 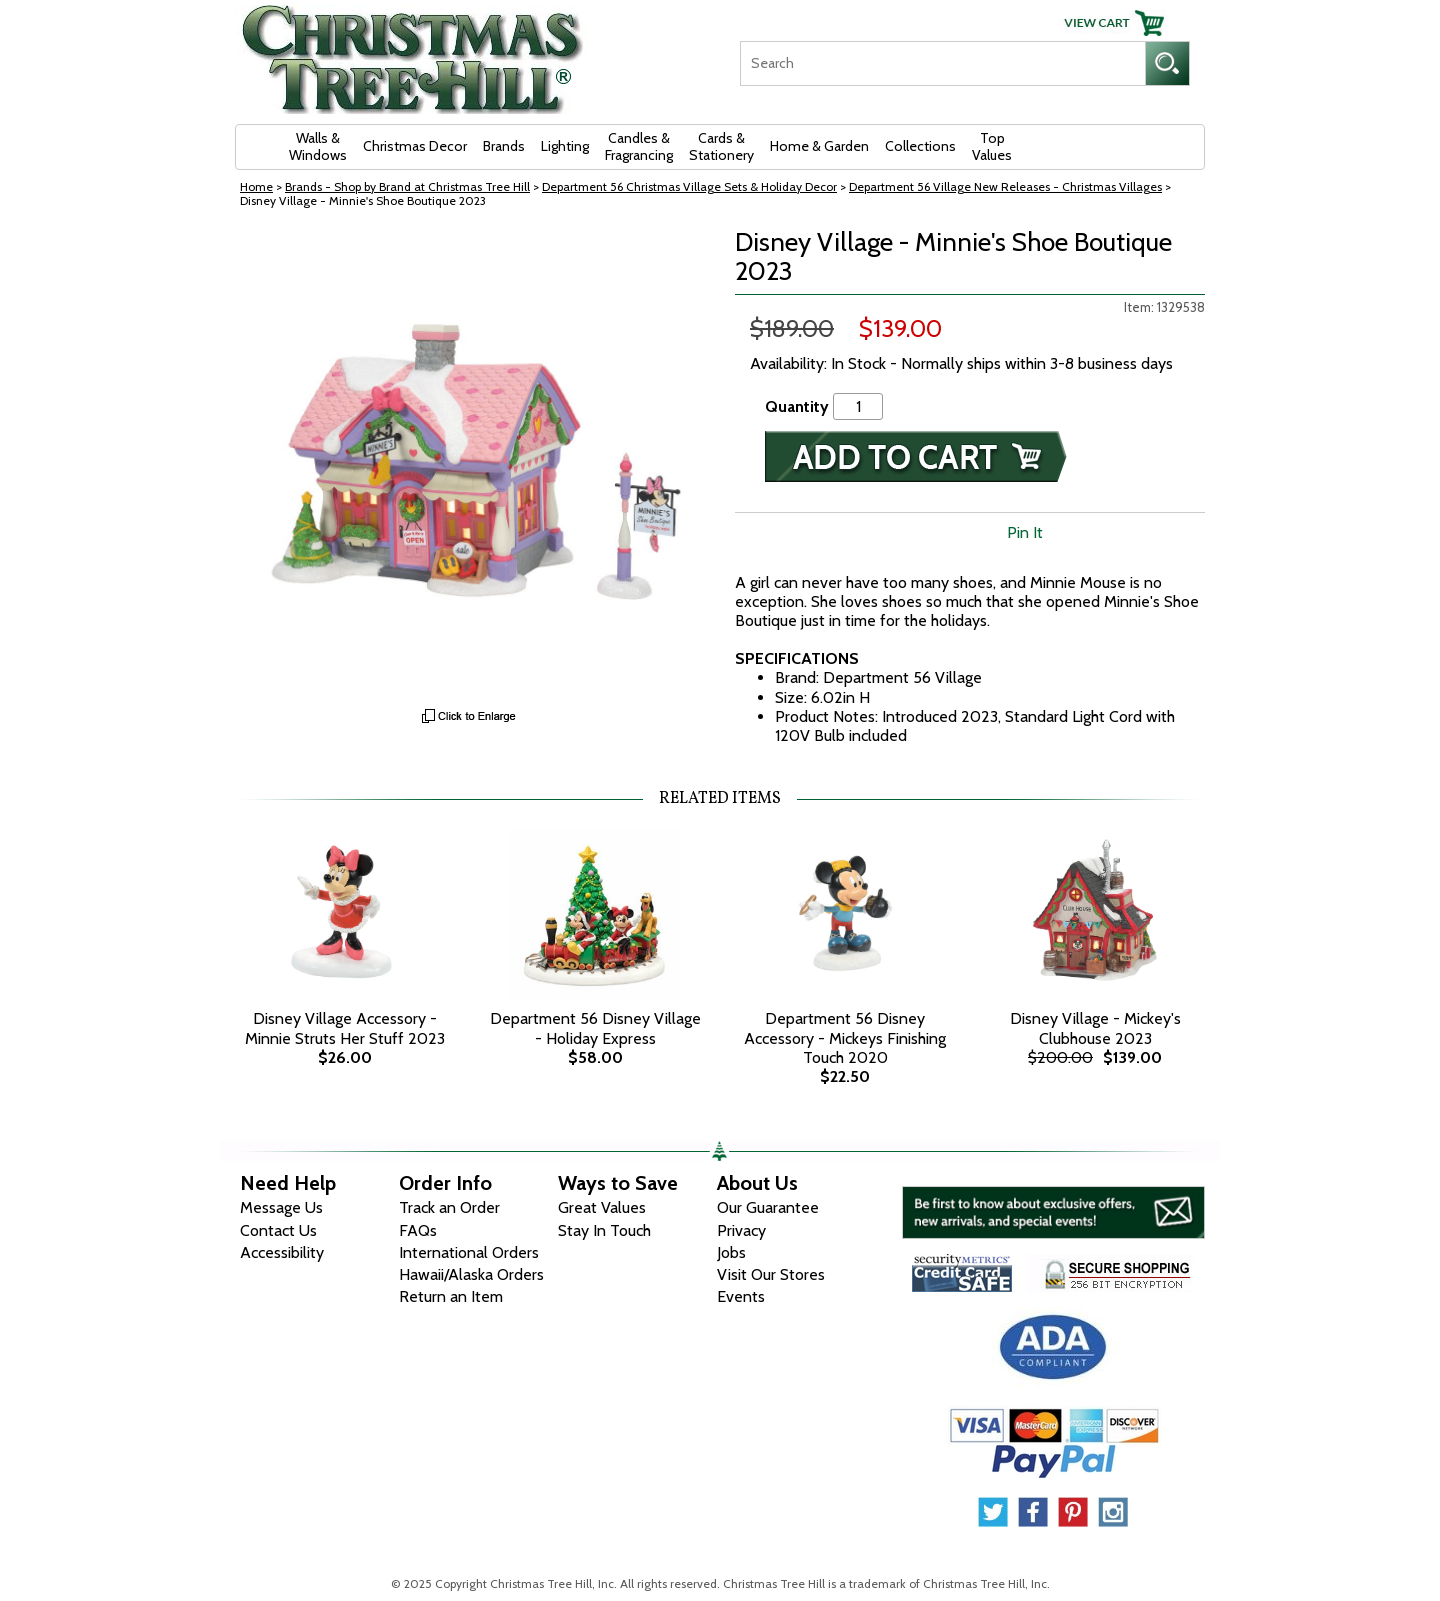 What do you see at coordinates (1005, 186) in the screenshot?
I see `Department 56 Village New Releases - Christmas Villages` at bounding box center [1005, 186].